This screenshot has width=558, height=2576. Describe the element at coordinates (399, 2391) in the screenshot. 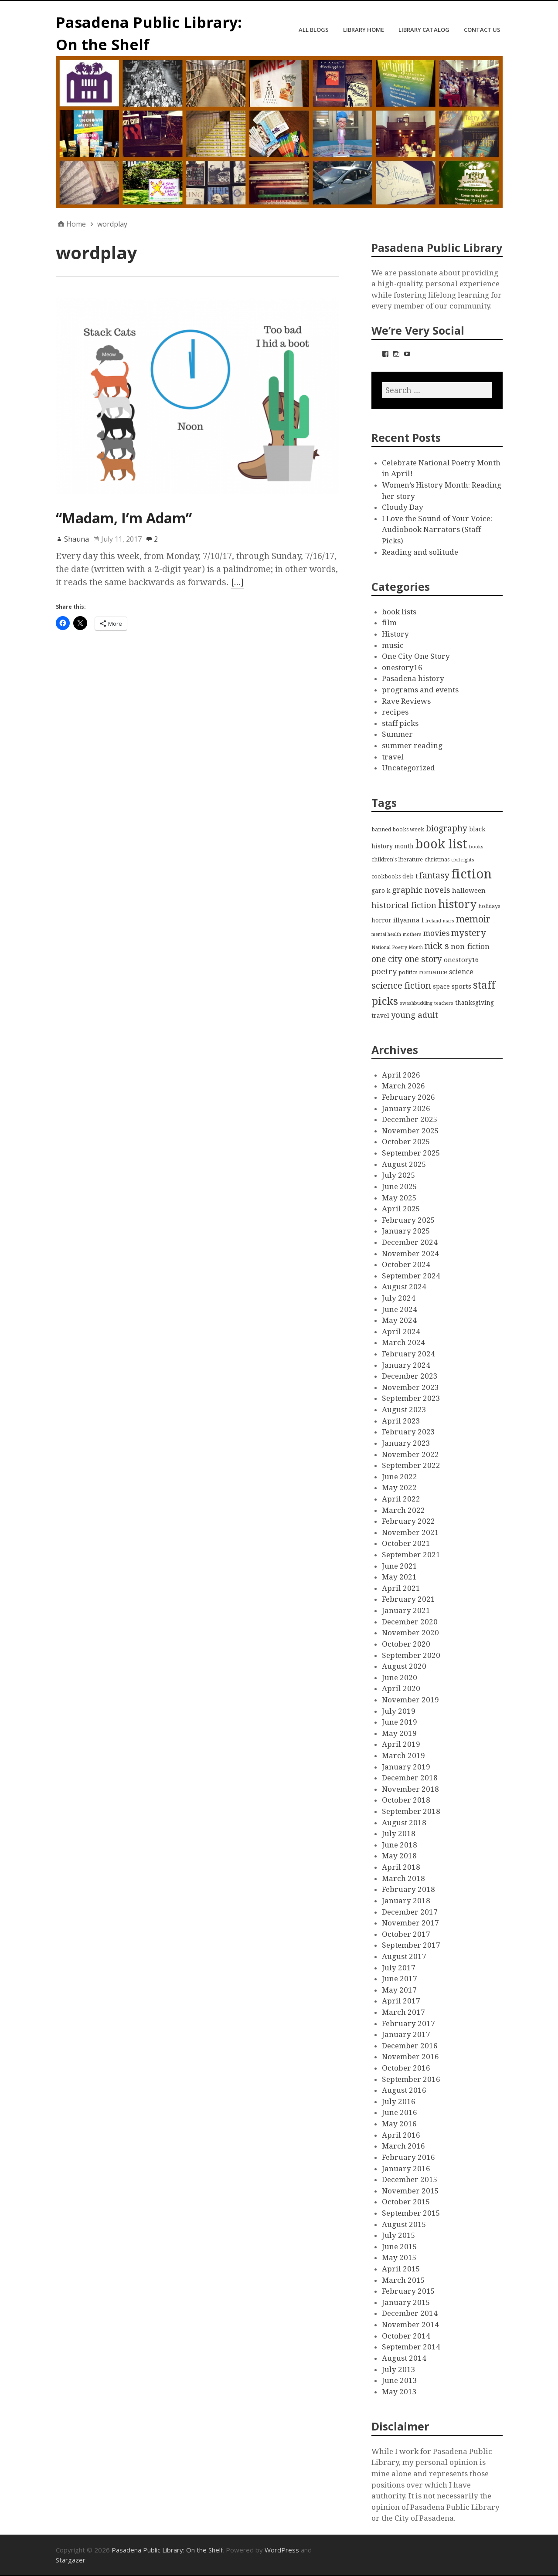

I see `May 2013` at that location.